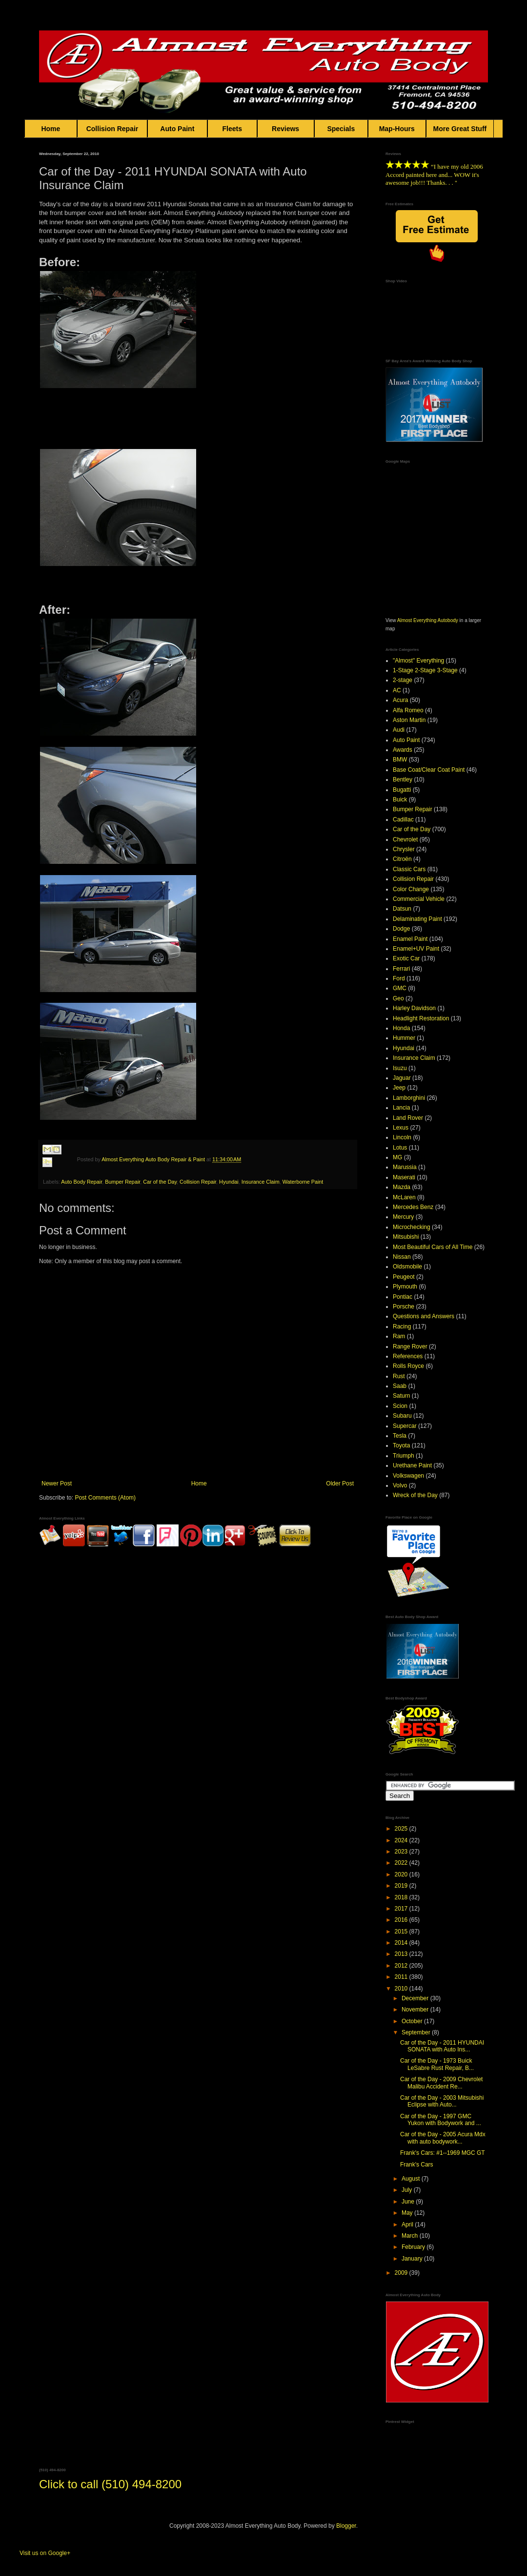  What do you see at coordinates (412, 1465) in the screenshot?
I see `Urethane Paint` at bounding box center [412, 1465].